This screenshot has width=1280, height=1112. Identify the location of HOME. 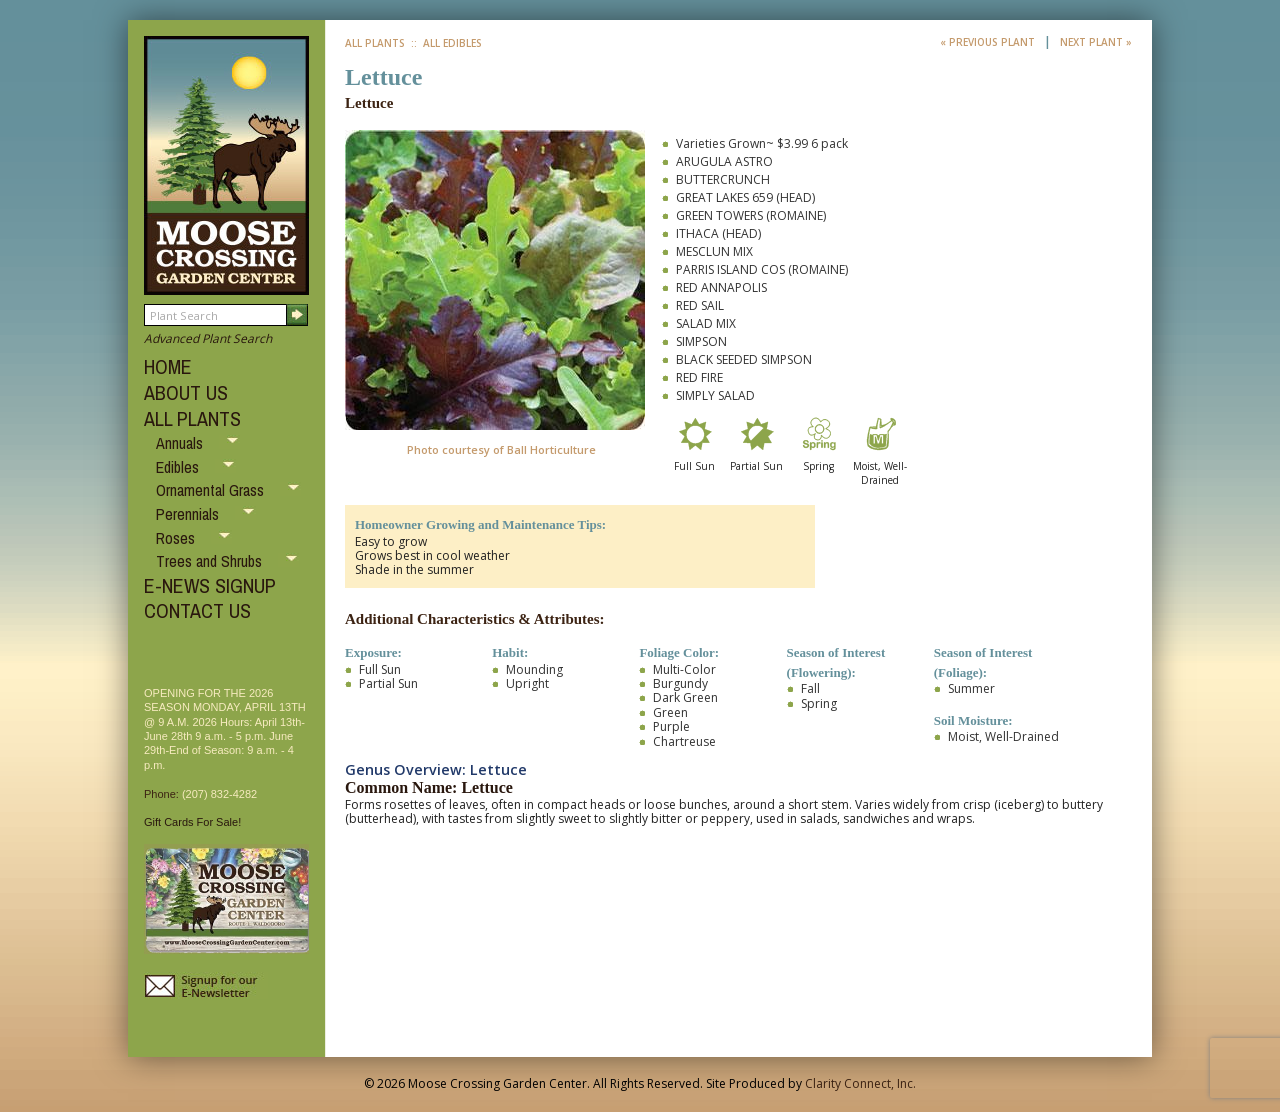
(168, 366).